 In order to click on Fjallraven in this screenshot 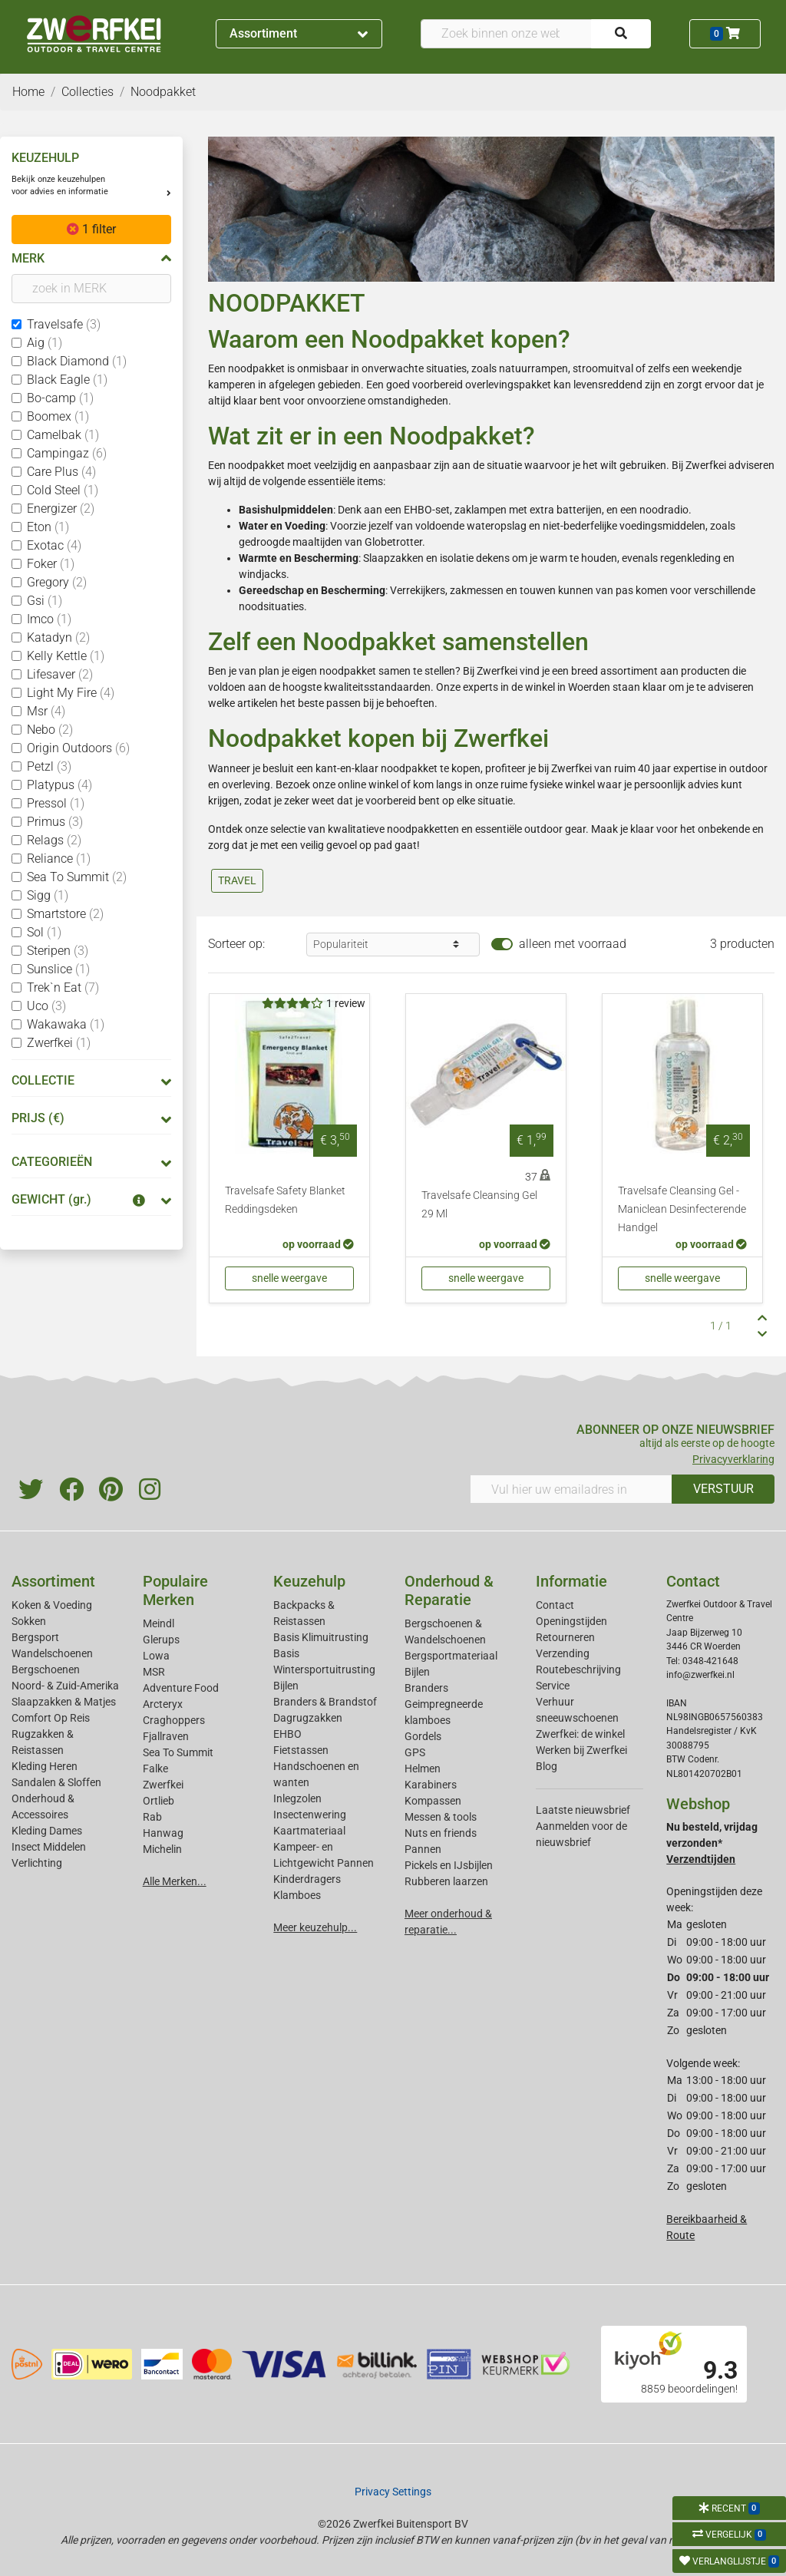, I will do `click(166, 1736)`.